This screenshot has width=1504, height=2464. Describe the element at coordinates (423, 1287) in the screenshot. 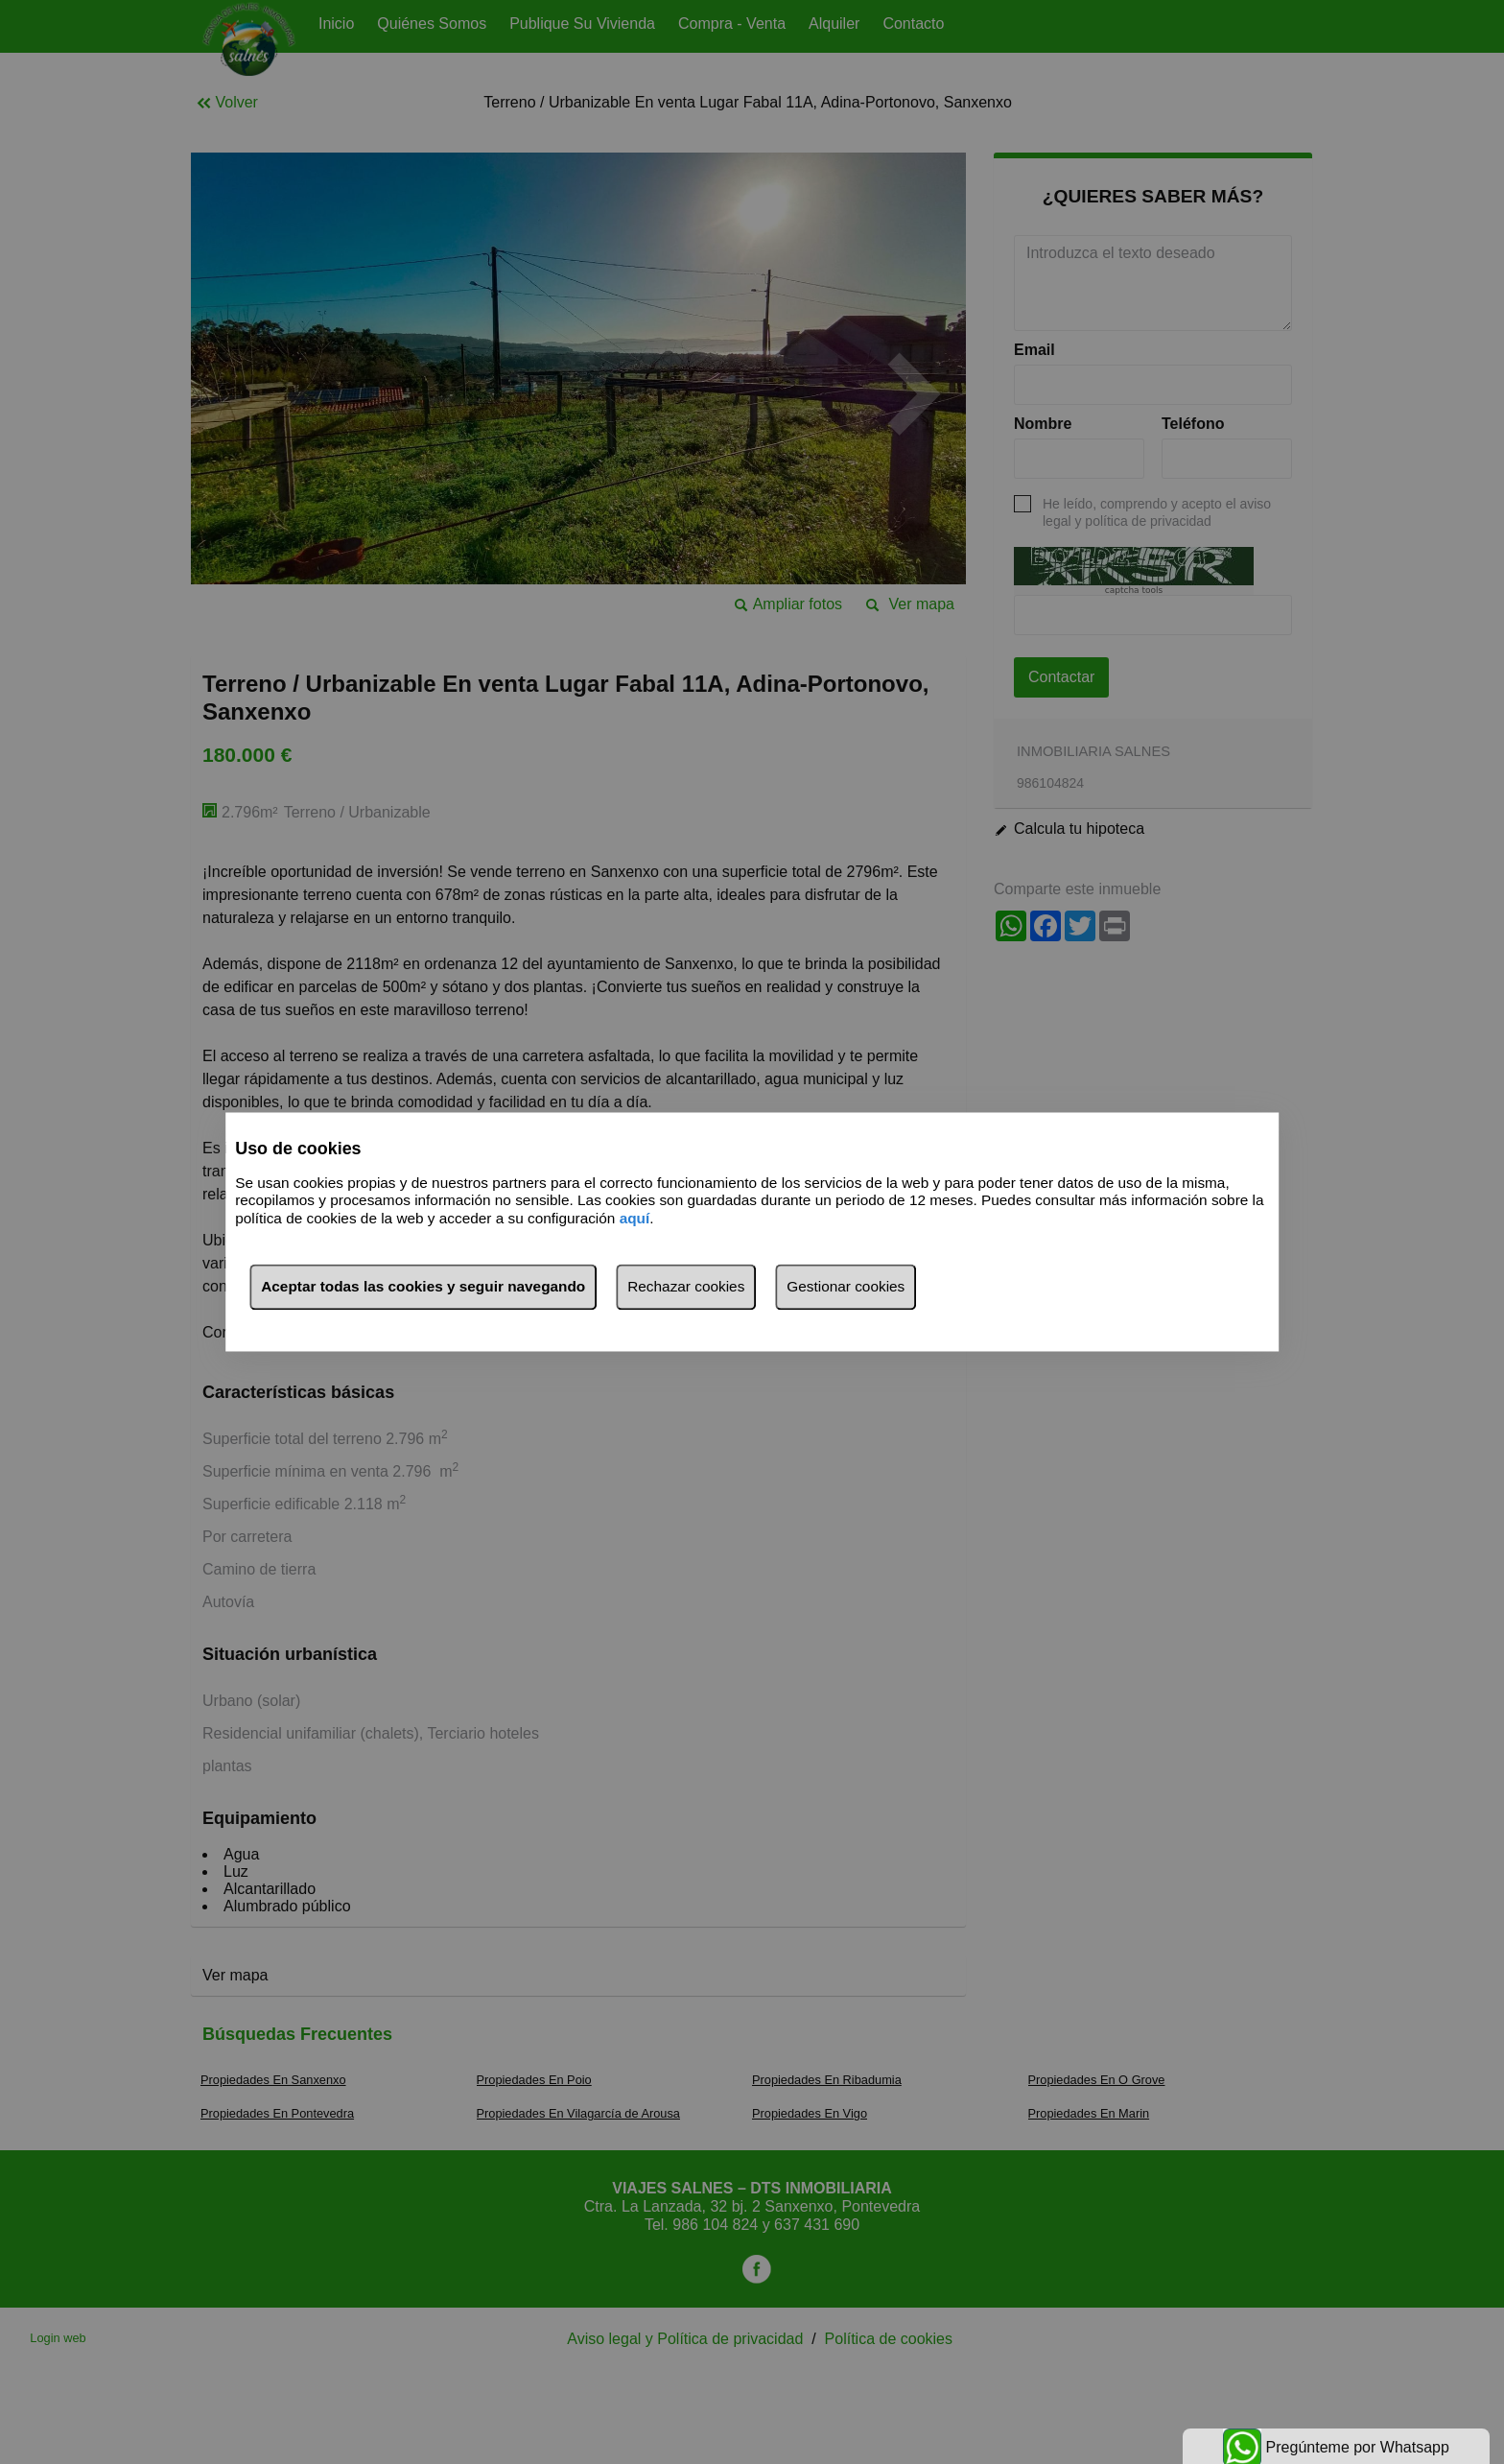

I see `Aceptar todas las cookies y seguir navegando` at that location.